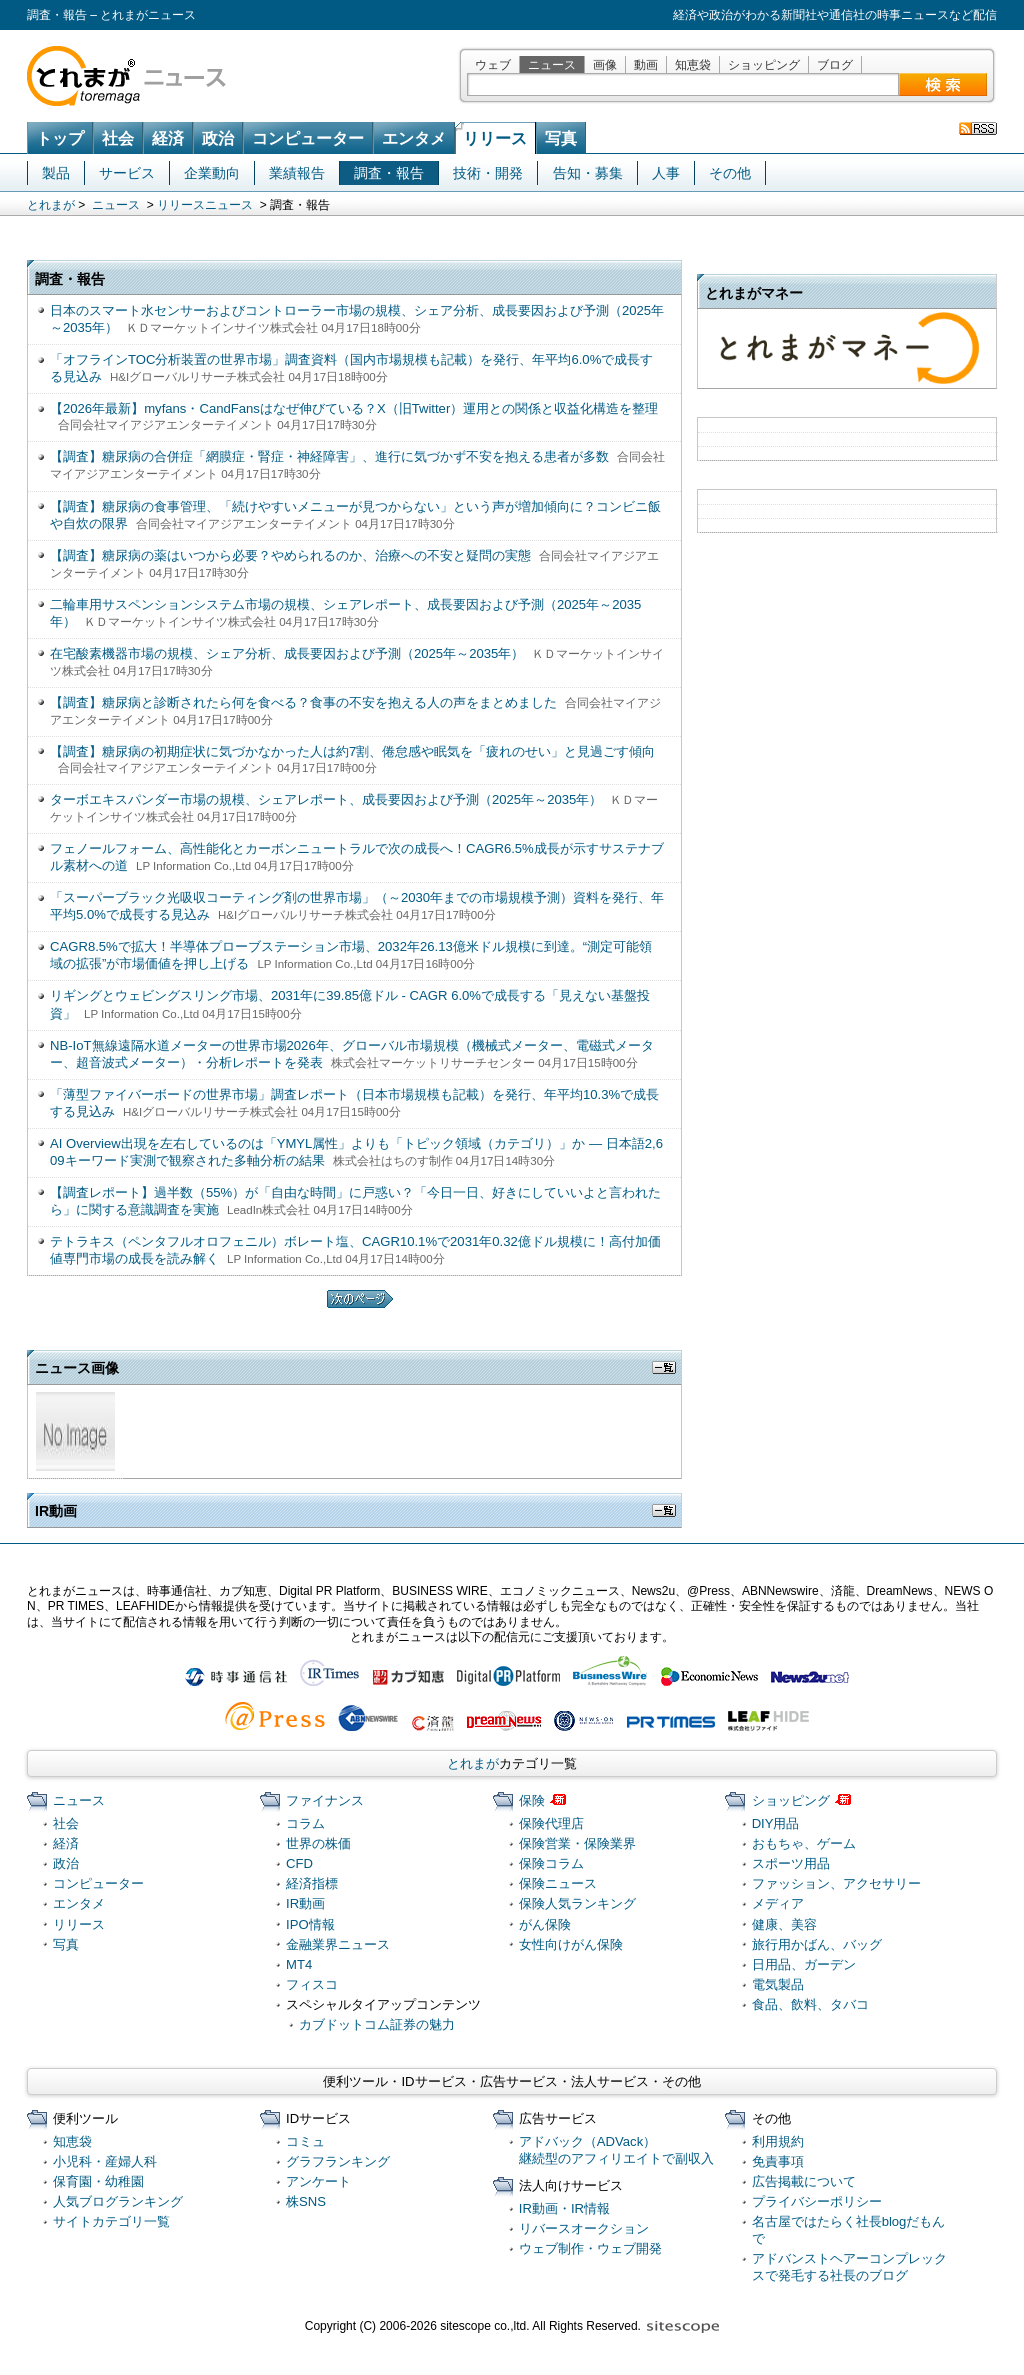 This screenshot has height=2375, width=1024. Describe the element at coordinates (810, 2004) in the screenshot. I see `食品、飲料、タバコ` at that location.